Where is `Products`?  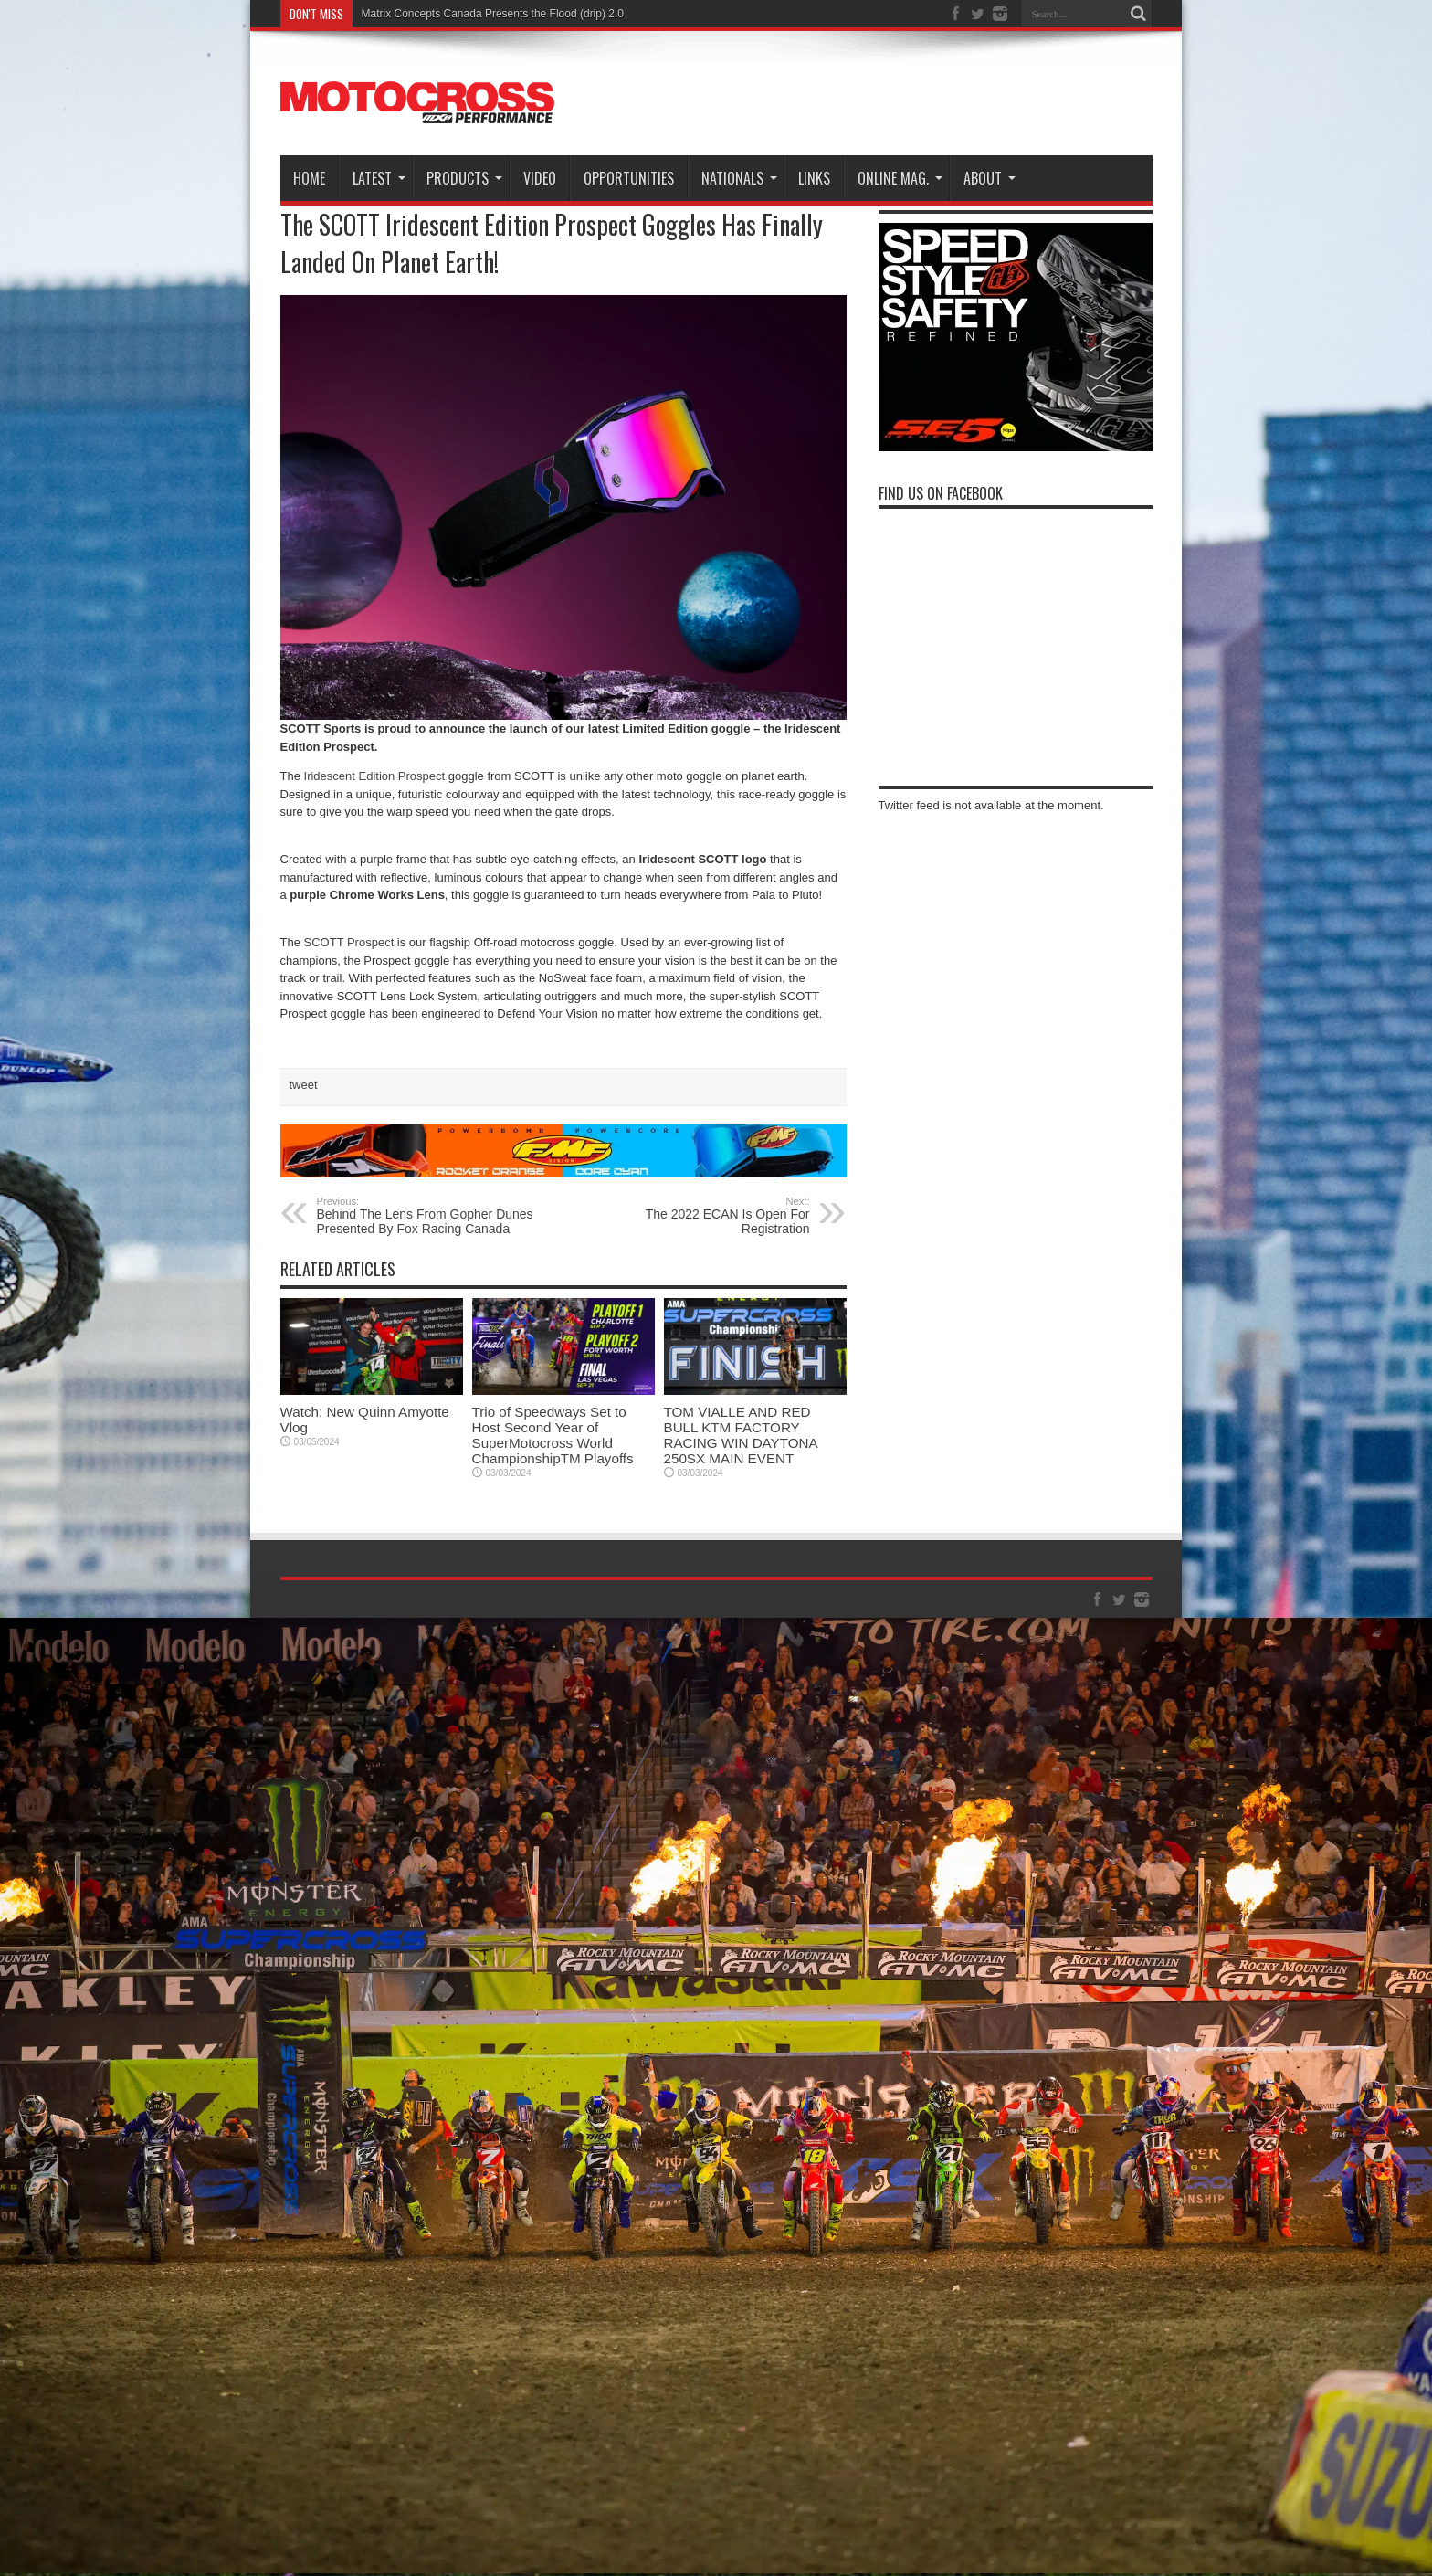
Products is located at coordinates (464, 178).